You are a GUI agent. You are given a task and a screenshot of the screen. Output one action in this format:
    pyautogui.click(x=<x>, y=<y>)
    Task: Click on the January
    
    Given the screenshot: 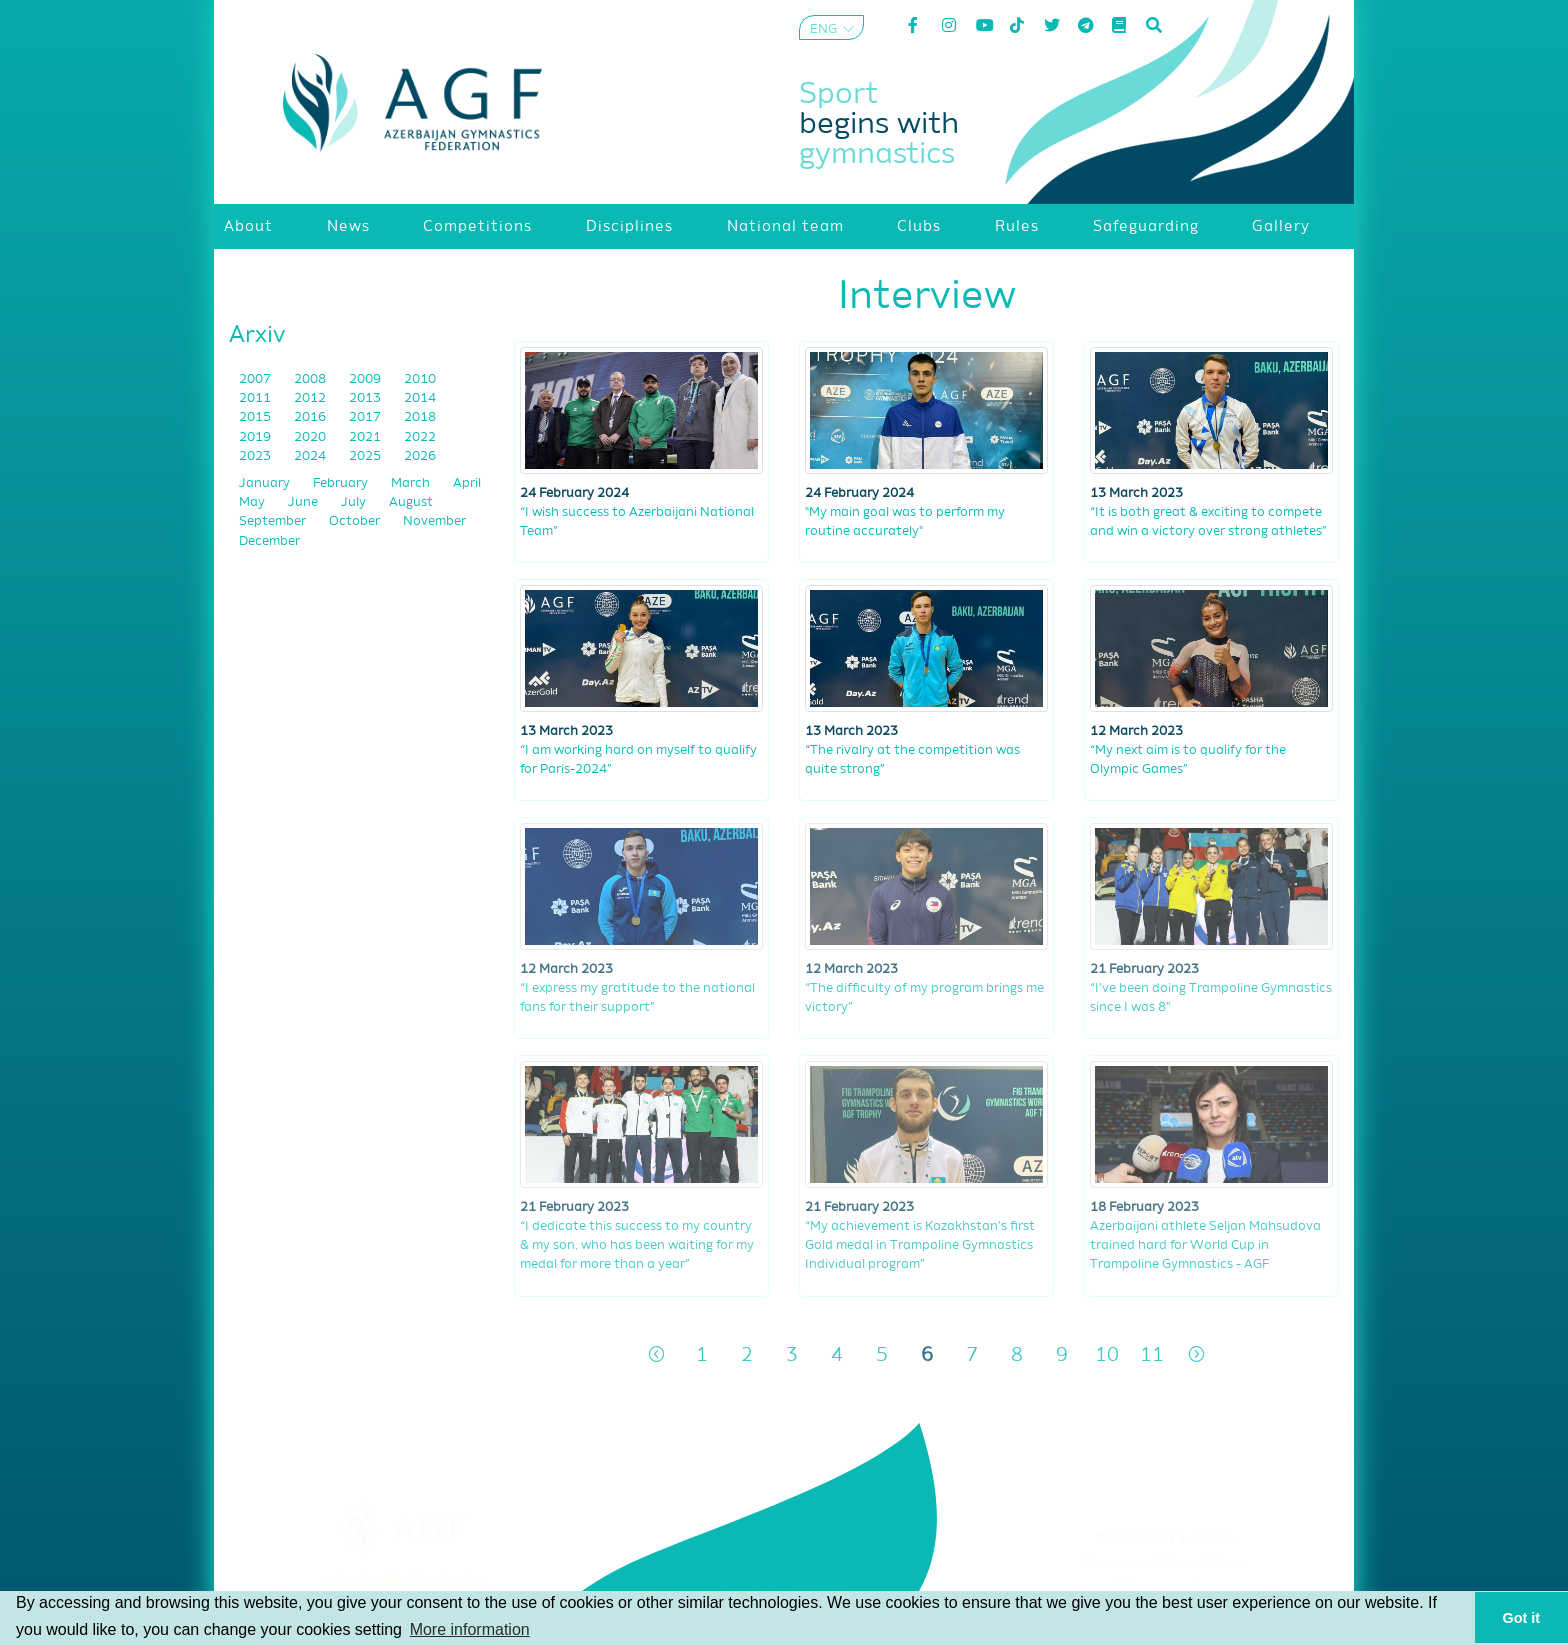 What is the action you would take?
    pyautogui.click(x=266, y=483)
    